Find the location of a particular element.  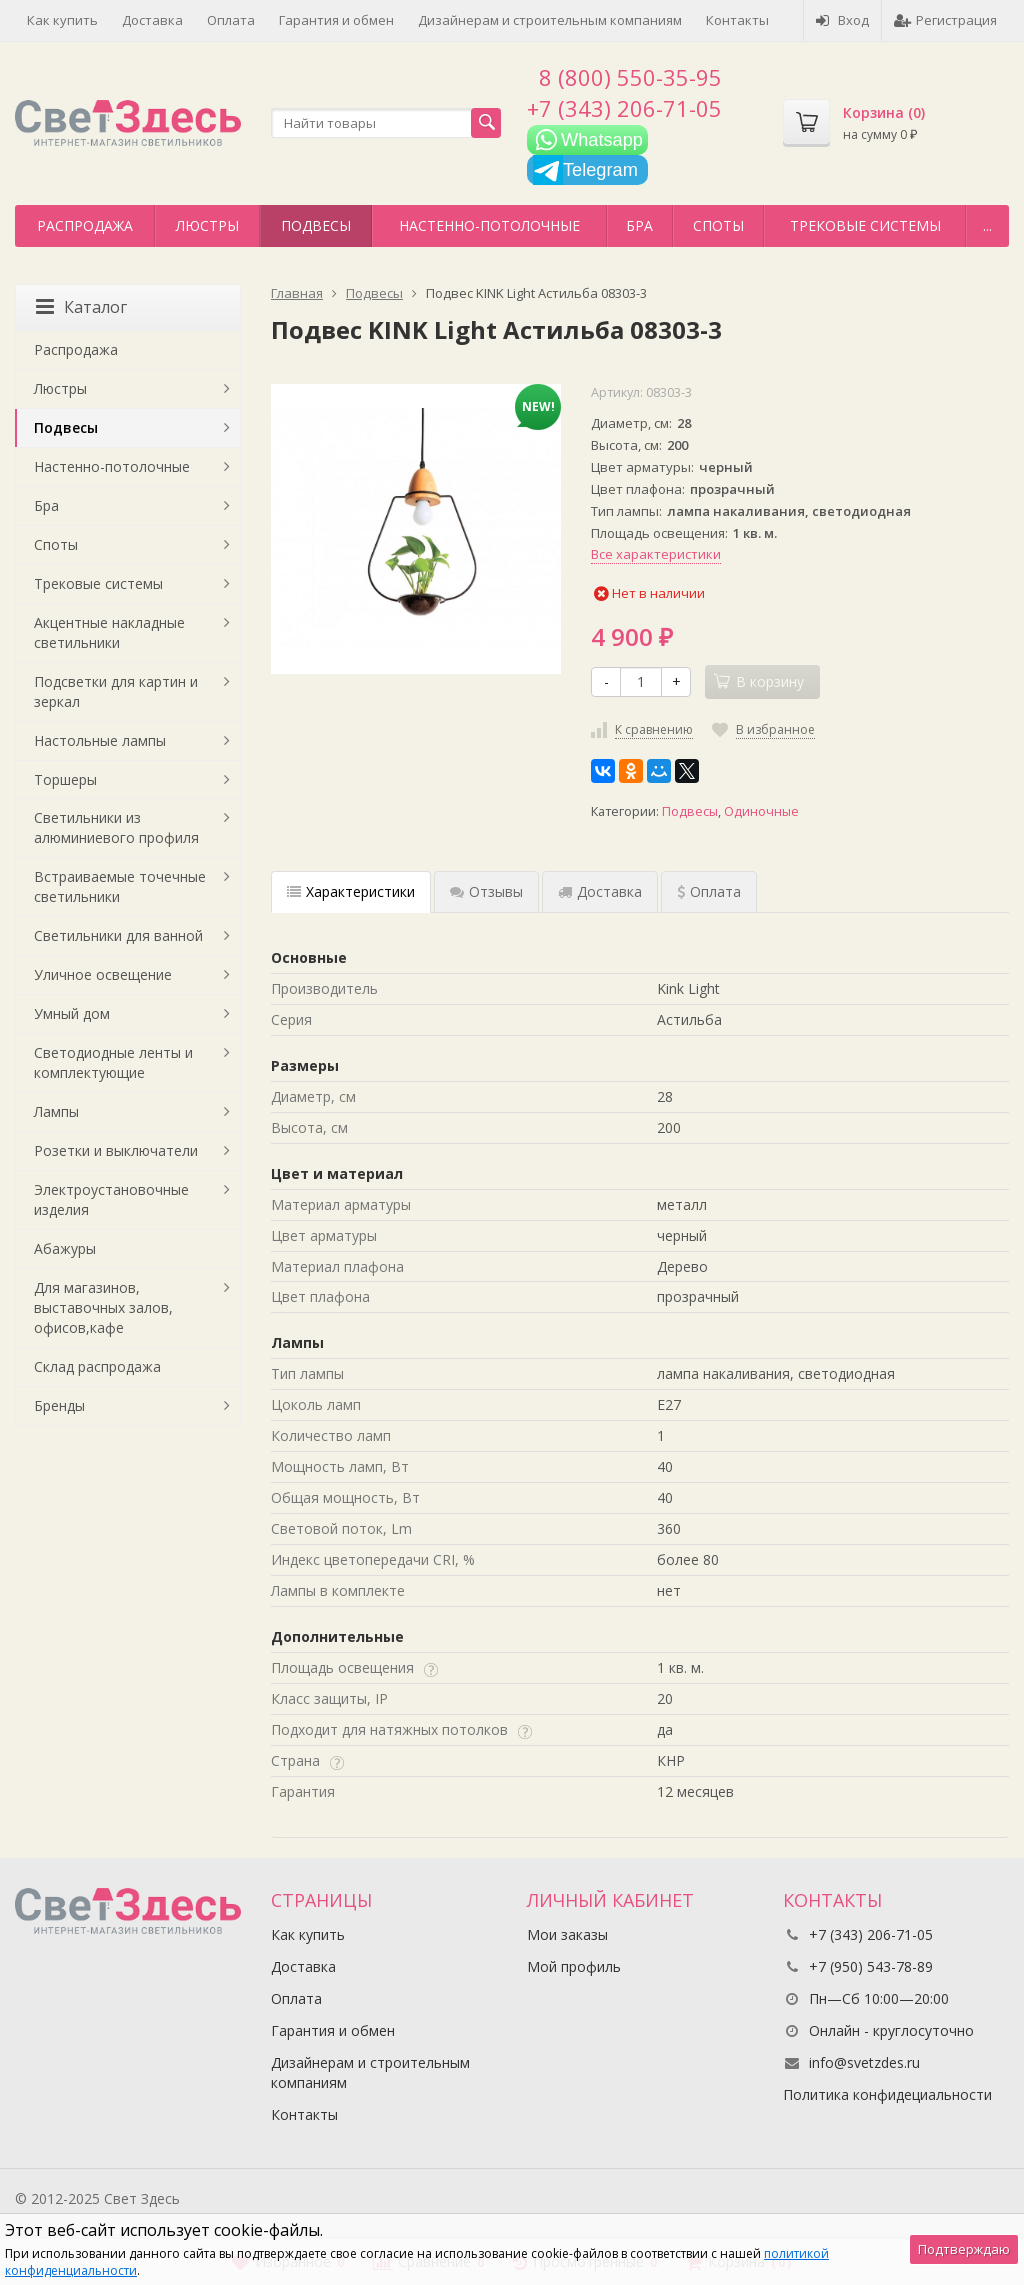

Встраиваемые точечные светильники is located at coordinates (120, 886).